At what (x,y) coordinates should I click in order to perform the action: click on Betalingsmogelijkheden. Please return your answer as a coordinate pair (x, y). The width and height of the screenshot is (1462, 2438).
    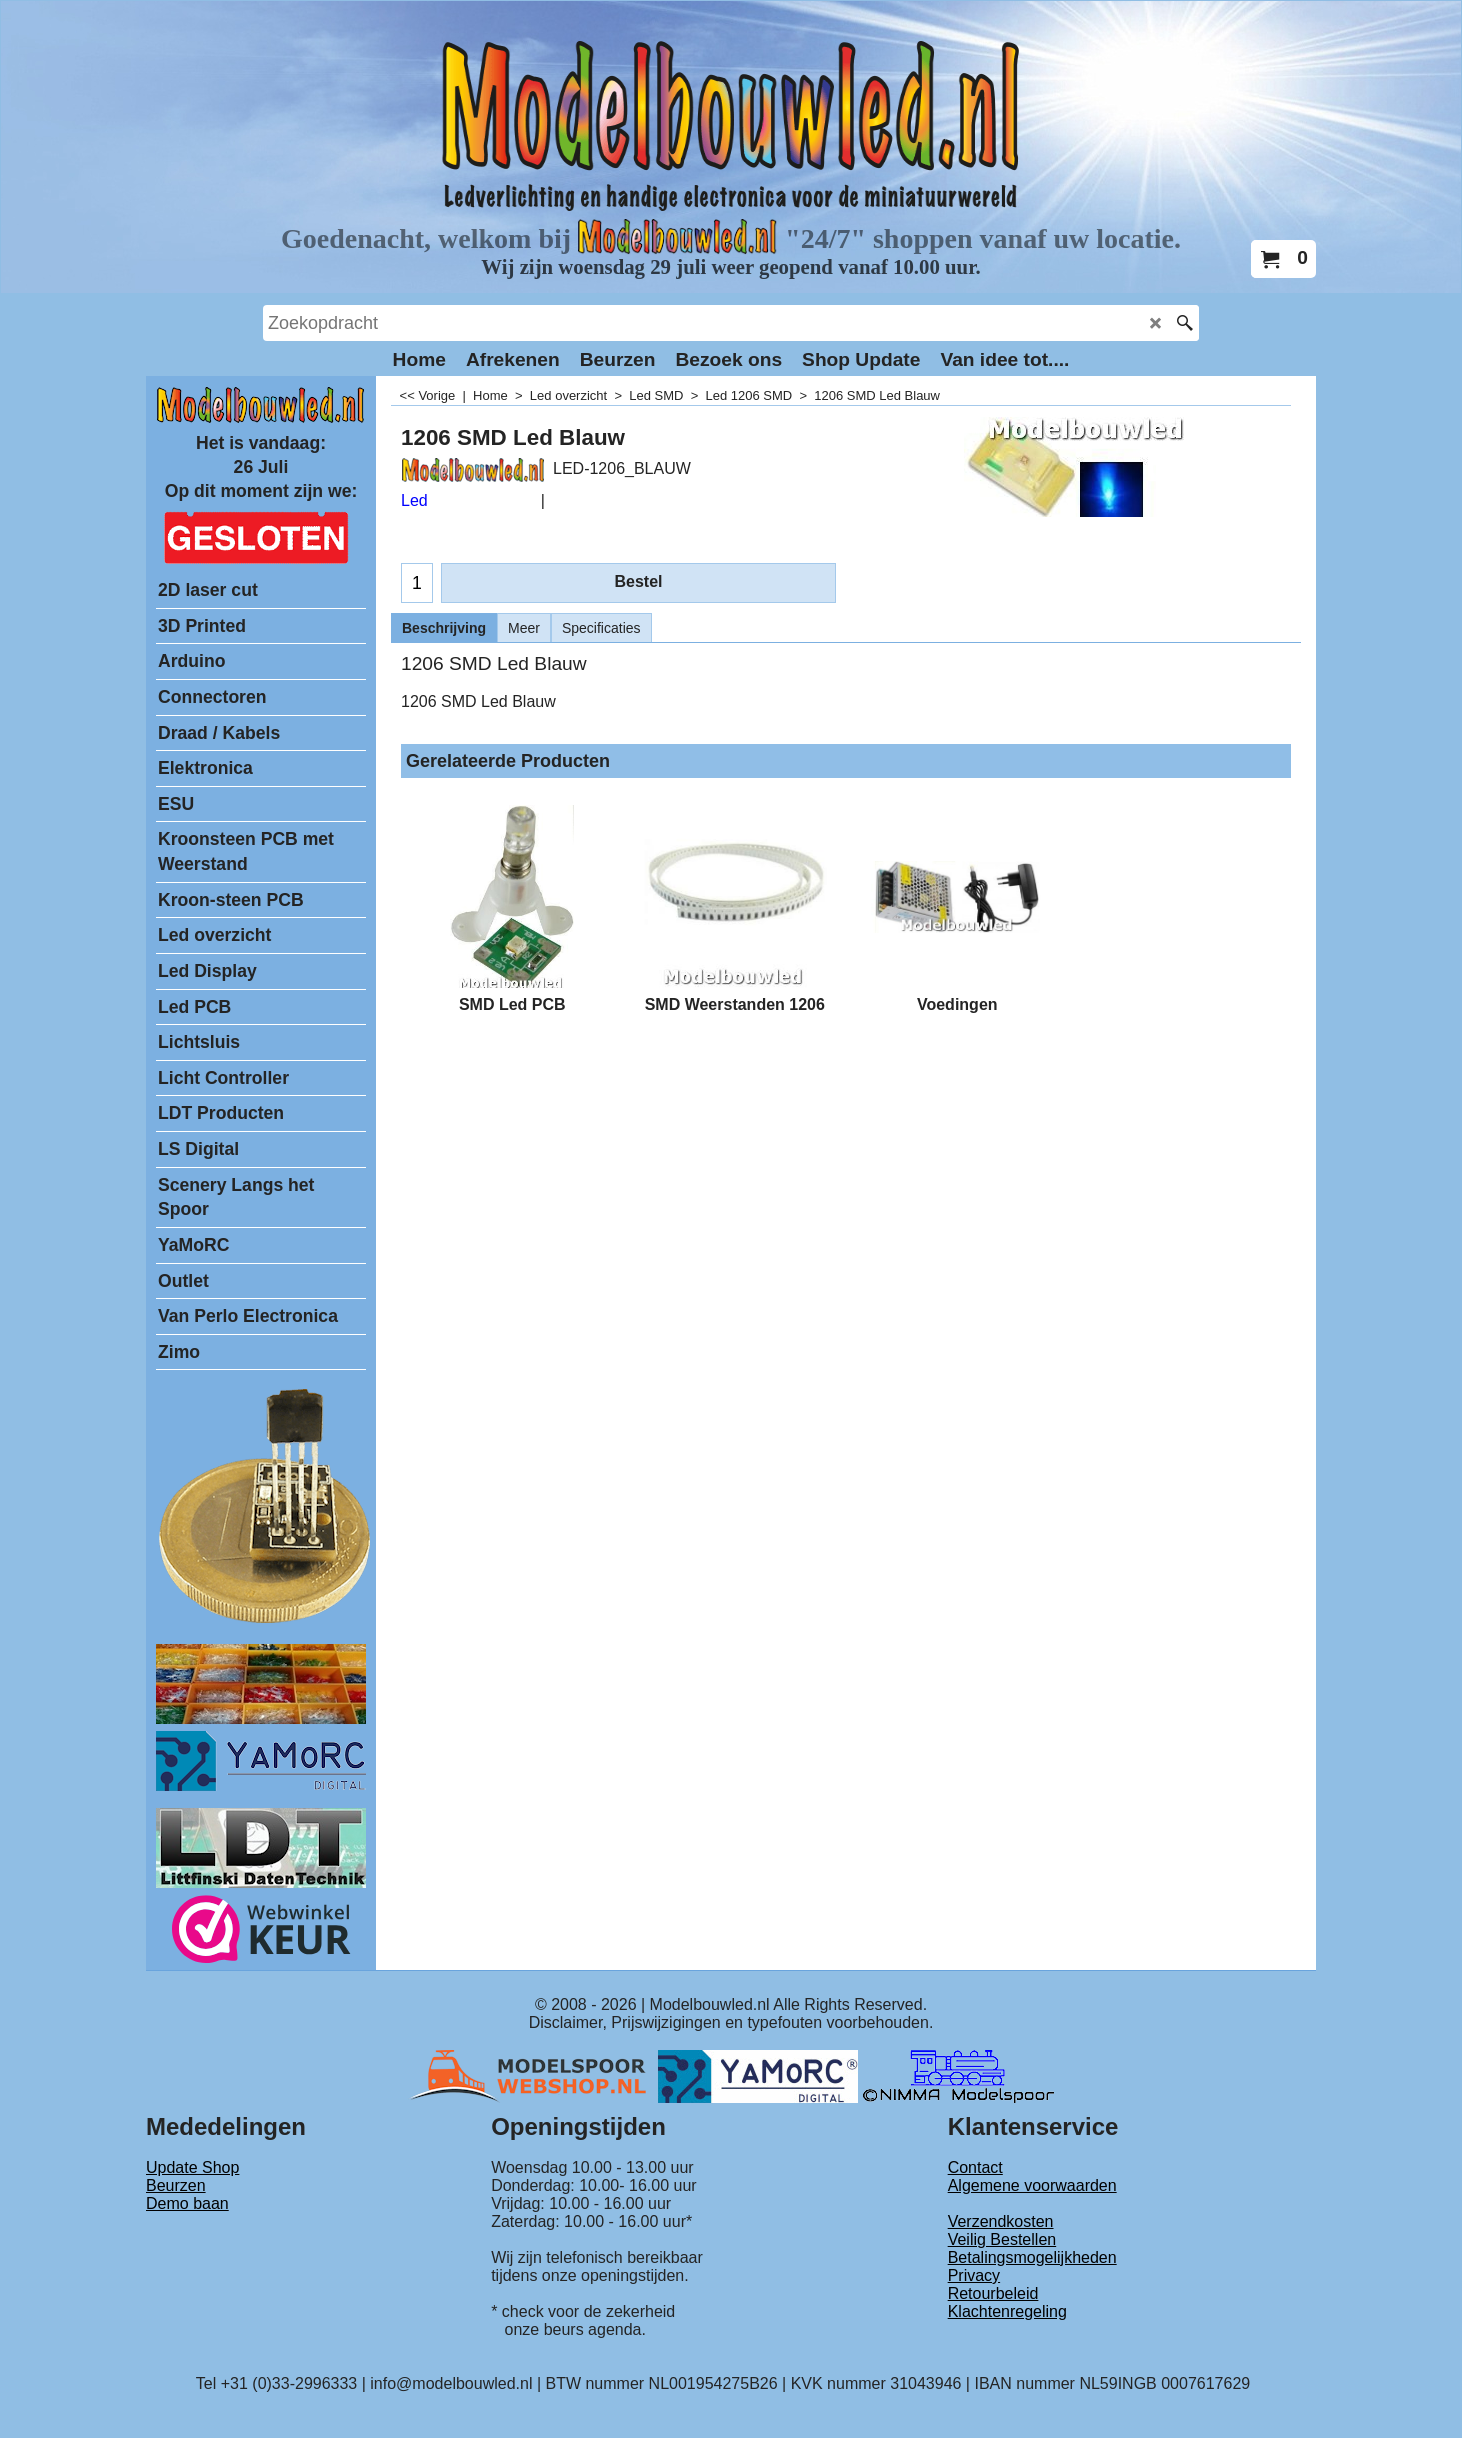
    Looking at the image, I should click on (1032, 2257).